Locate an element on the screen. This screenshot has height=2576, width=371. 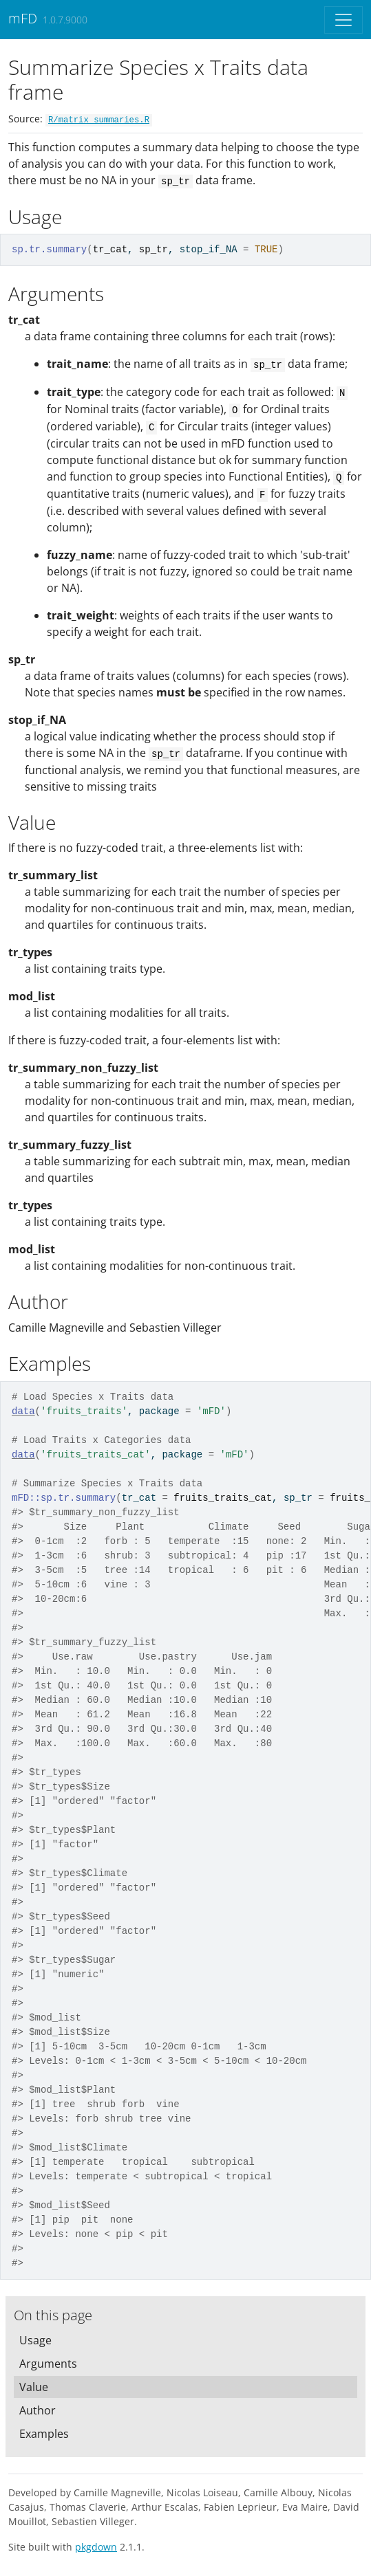
Examples is located at coordinates (44, 2433).